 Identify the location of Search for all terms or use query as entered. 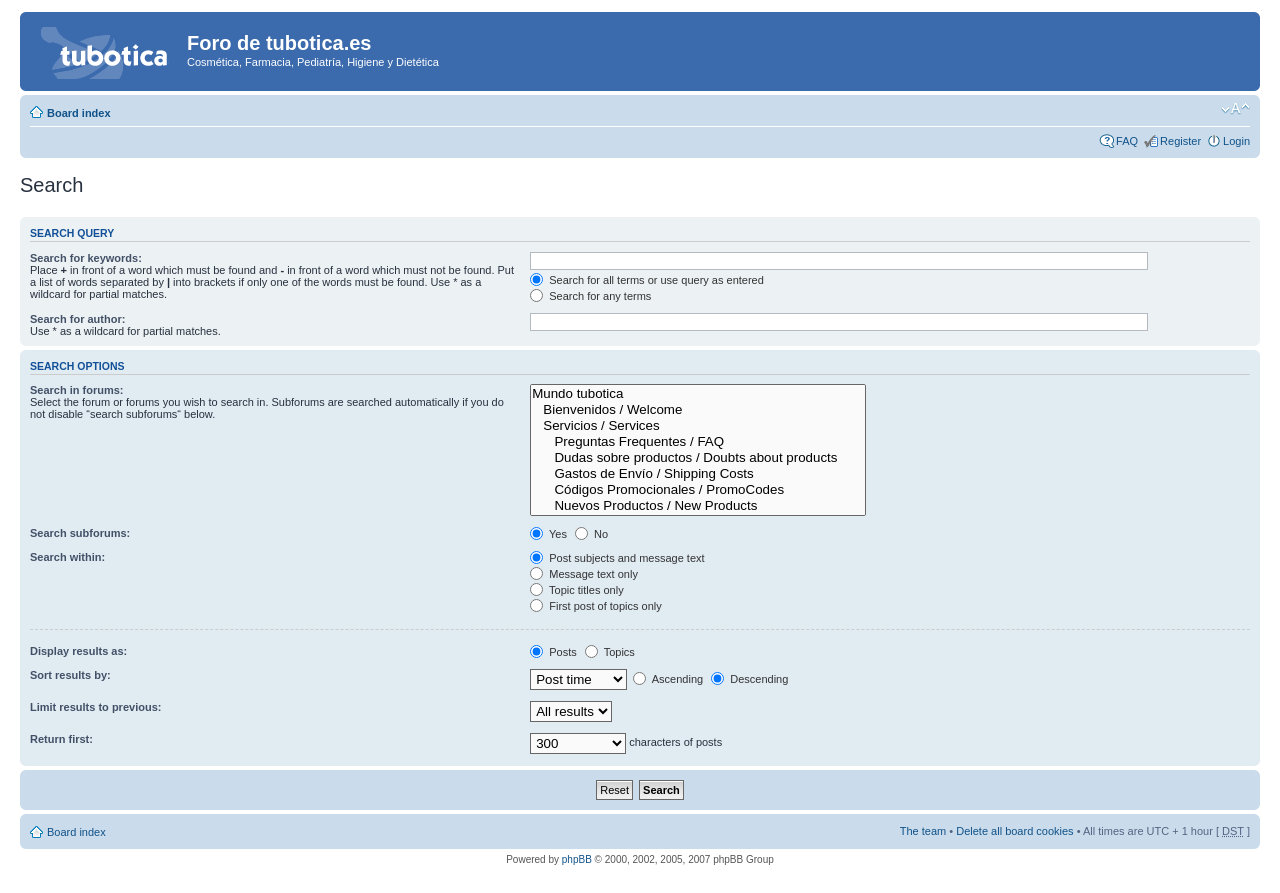
(647, 280).